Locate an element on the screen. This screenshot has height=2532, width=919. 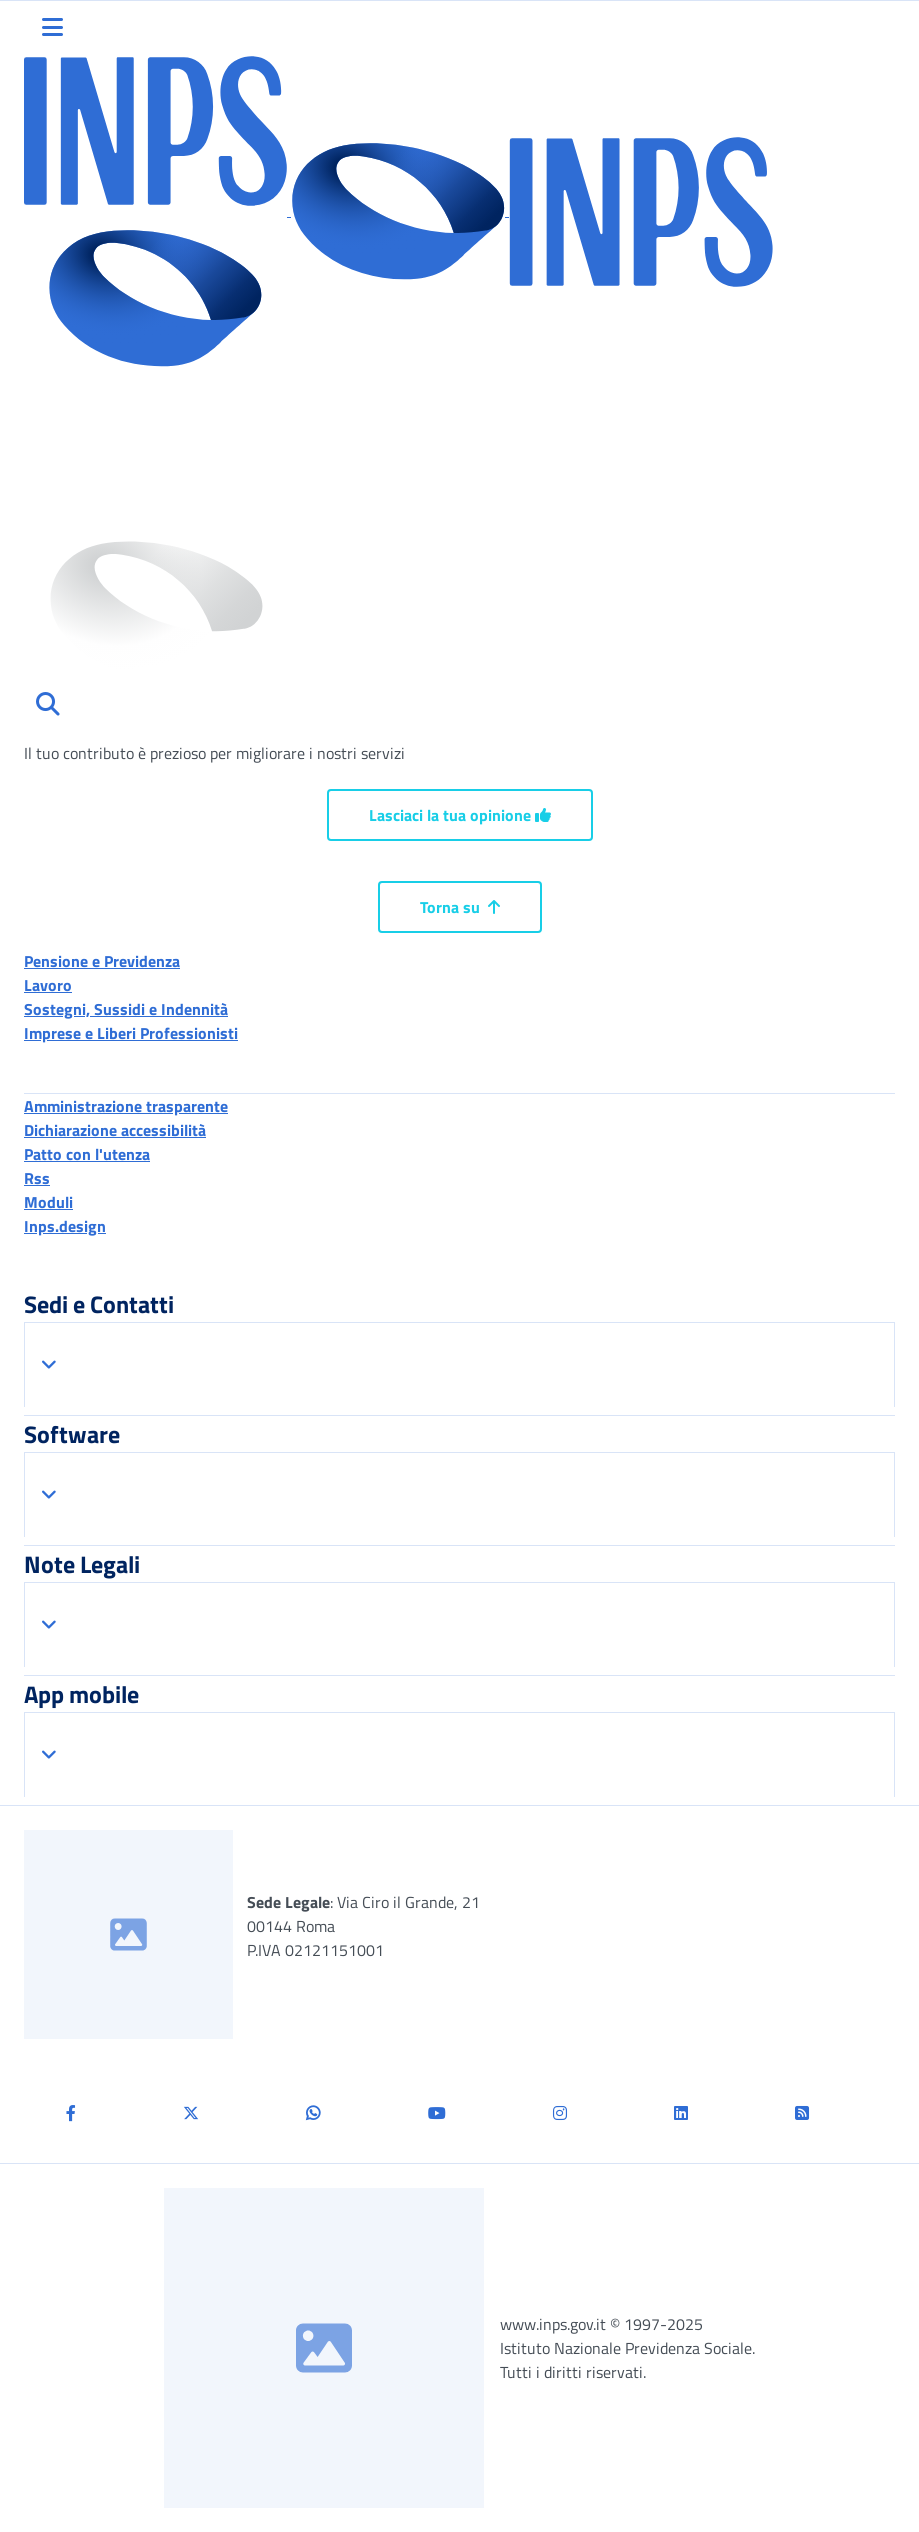
Patto con l'utenza is located at coordinates (87, 1154).